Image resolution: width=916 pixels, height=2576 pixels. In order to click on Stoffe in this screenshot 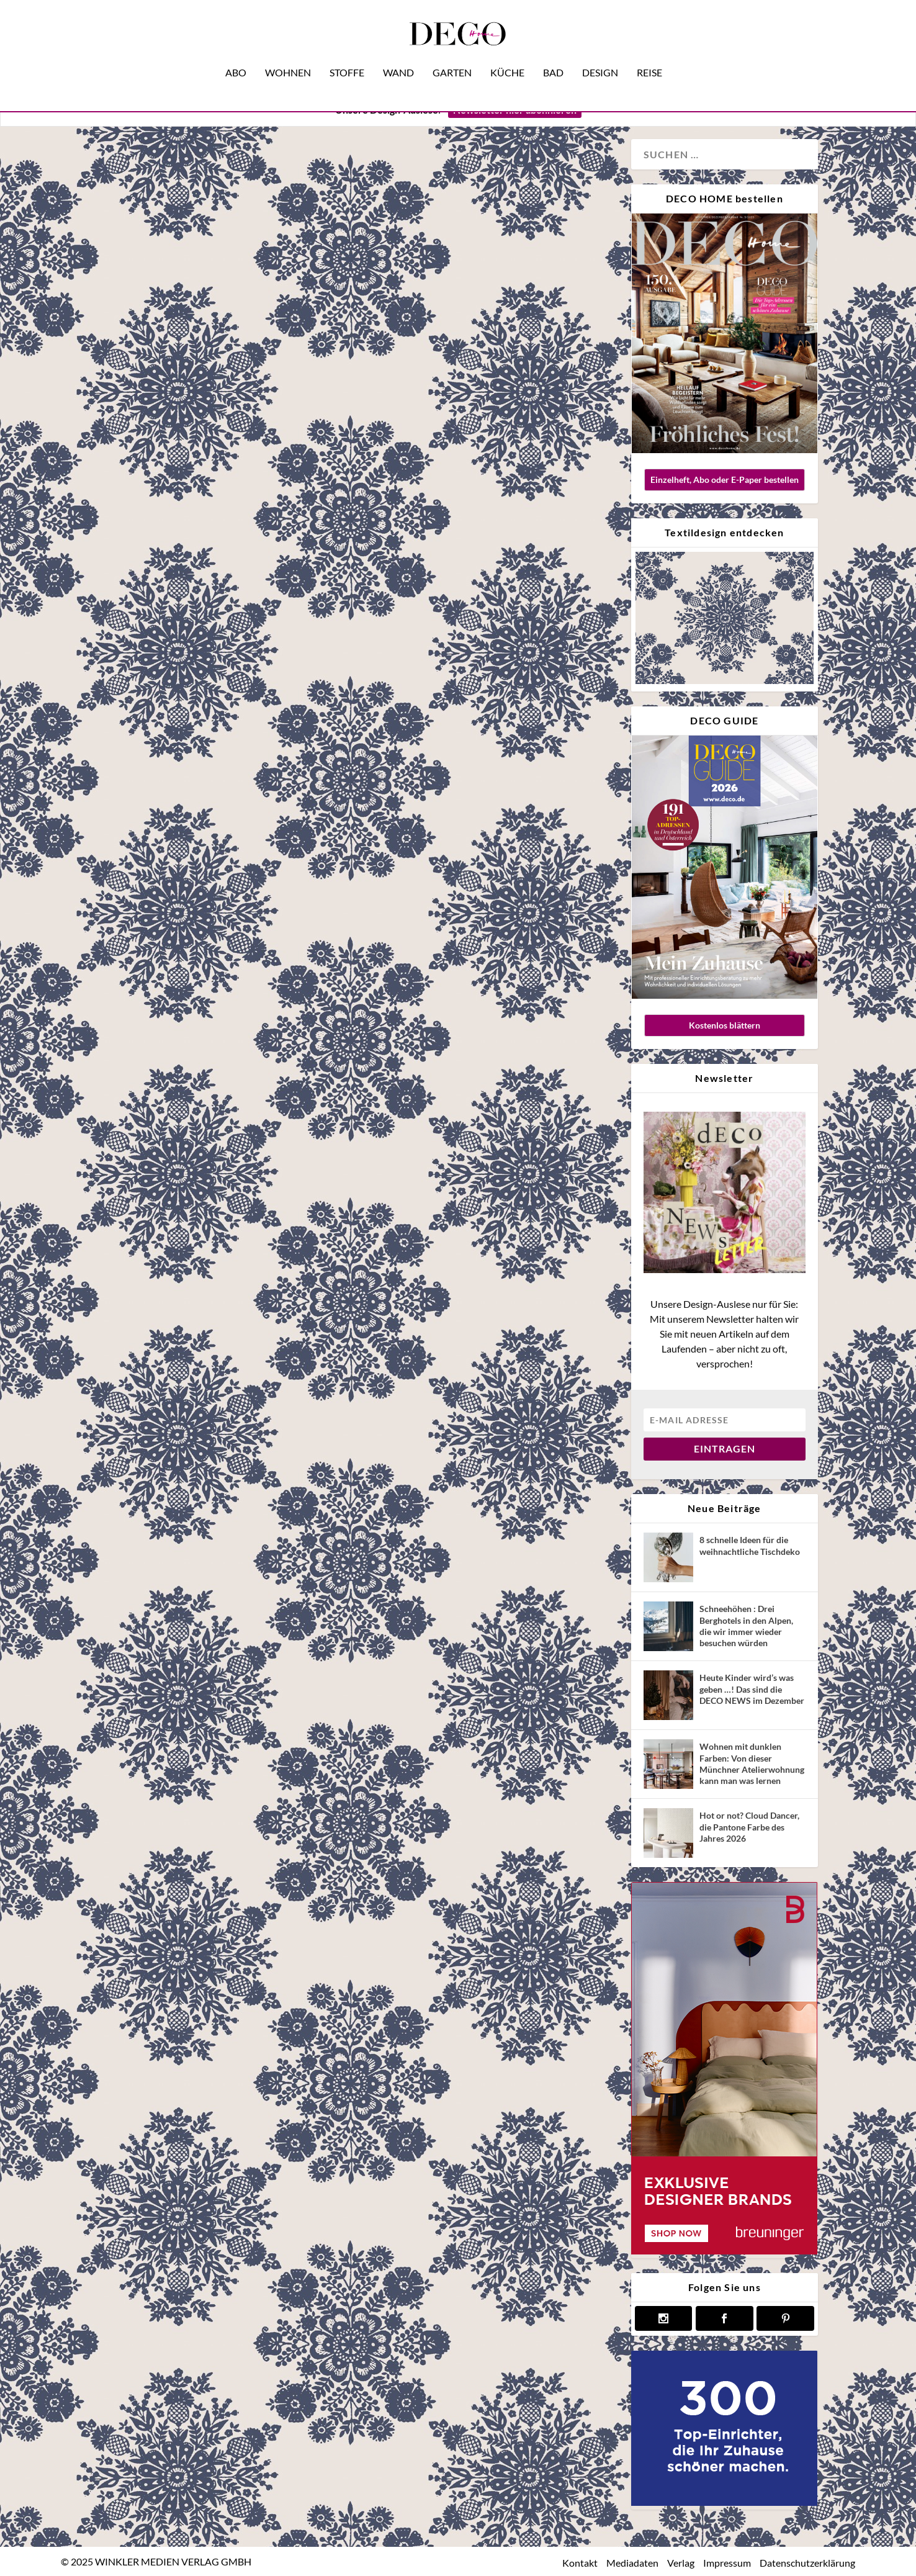, I will do `click(347, 55)`.